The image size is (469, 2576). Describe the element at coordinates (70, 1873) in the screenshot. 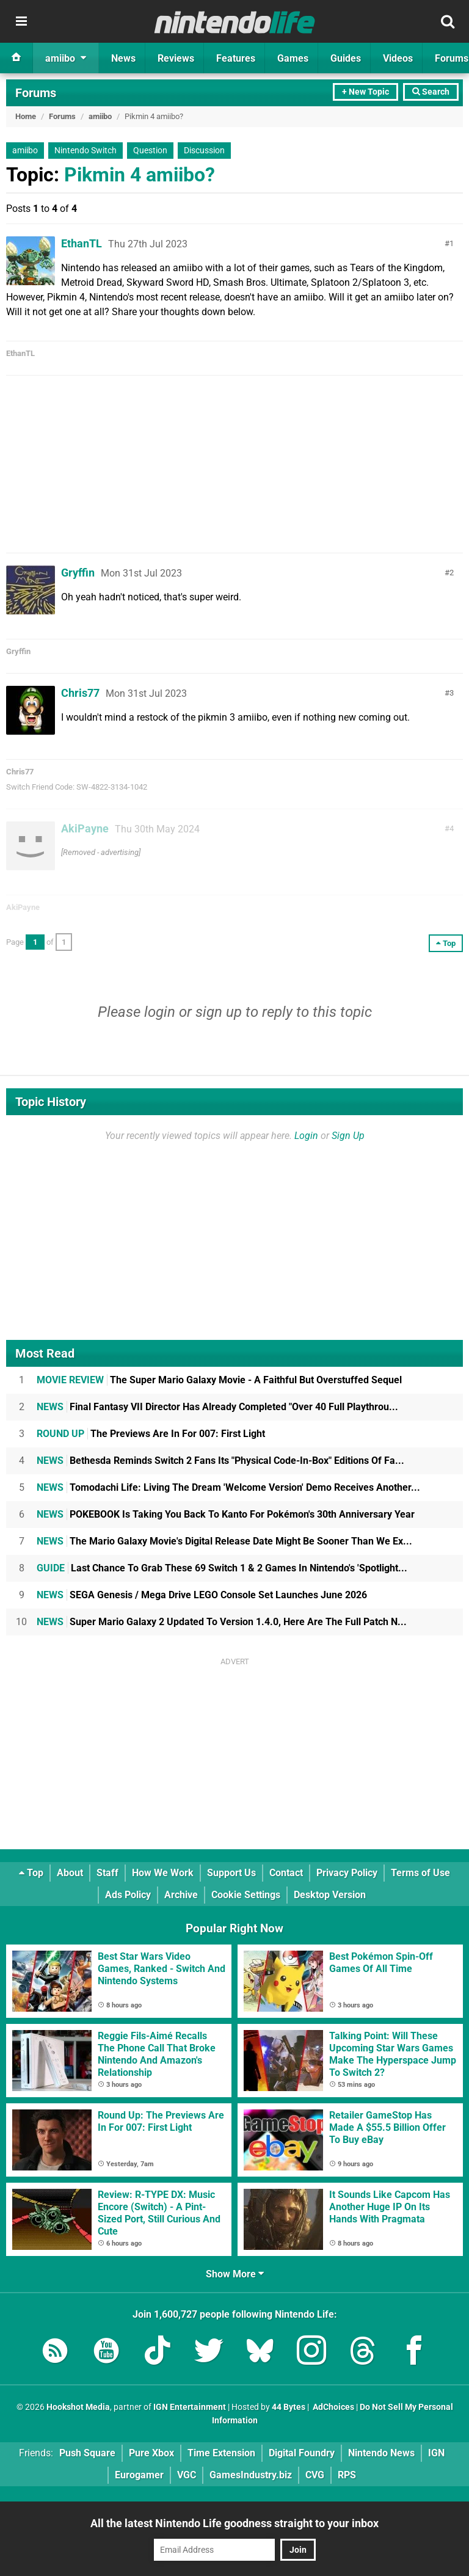

I see `About` at that location.